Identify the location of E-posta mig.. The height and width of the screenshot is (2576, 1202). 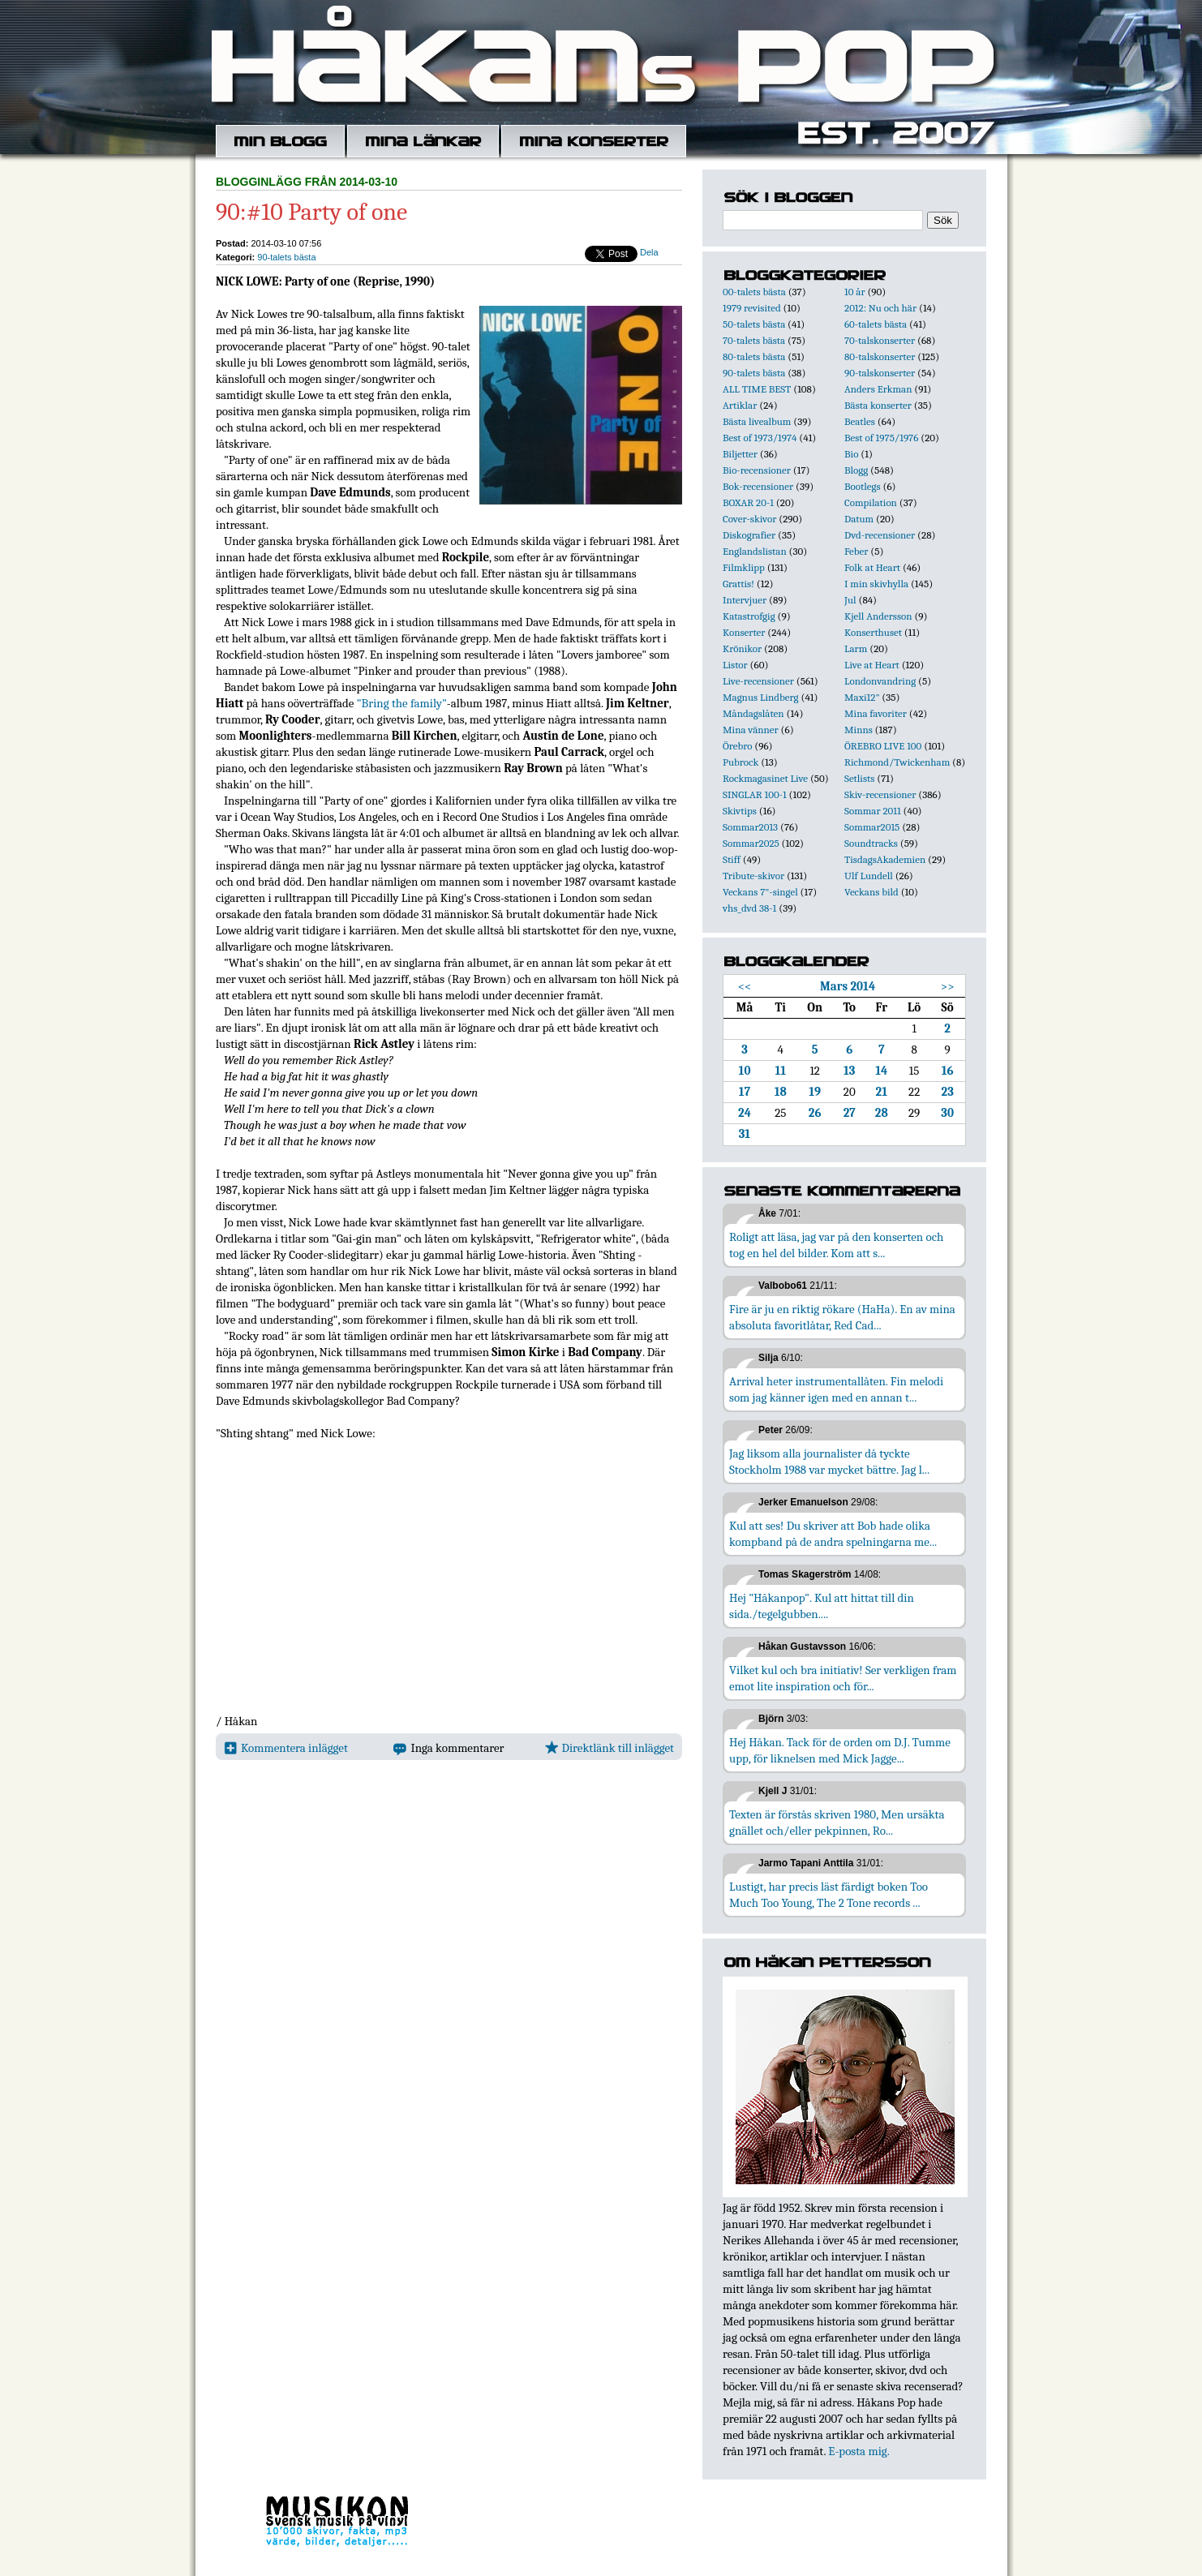
(858, 2451).